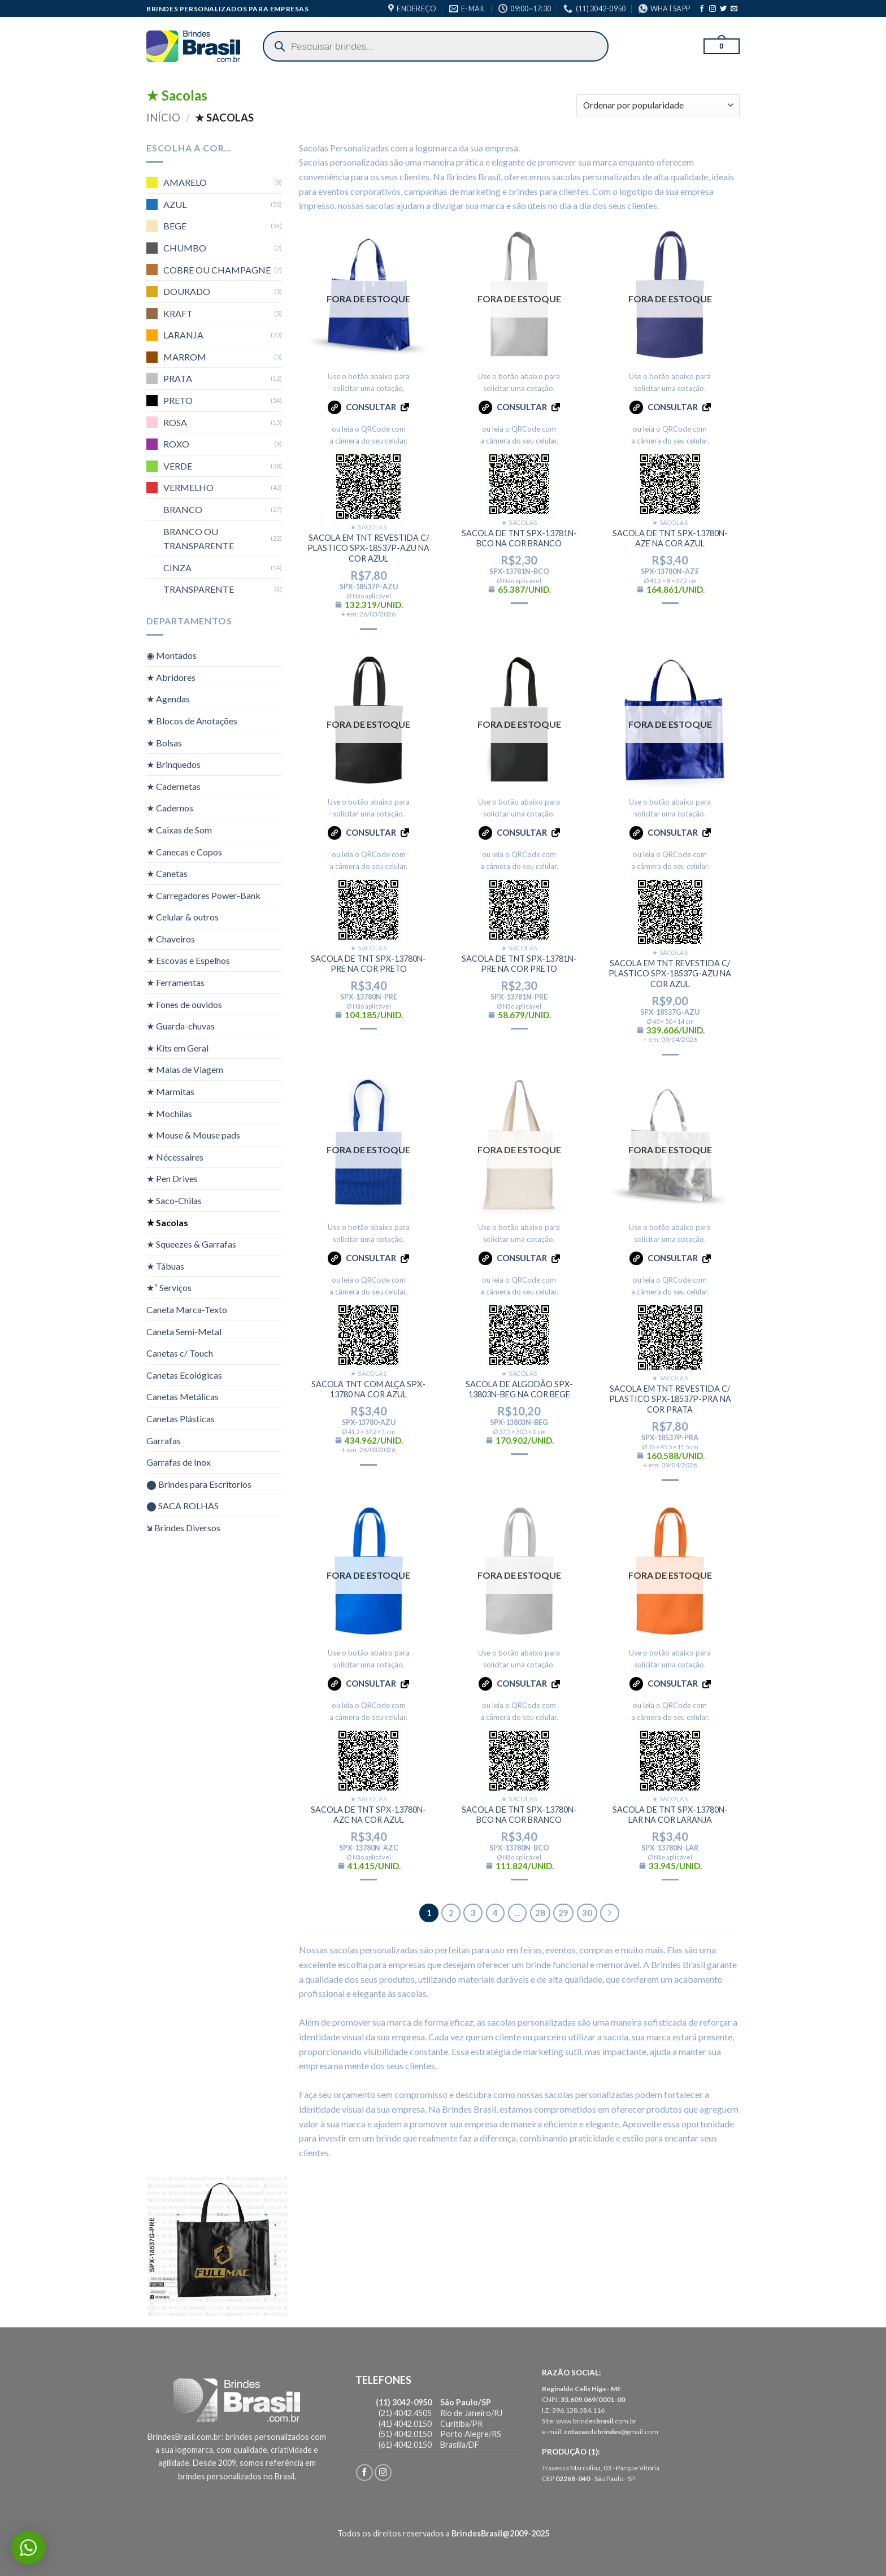  I want to click on MARROM, so click(184, 356).